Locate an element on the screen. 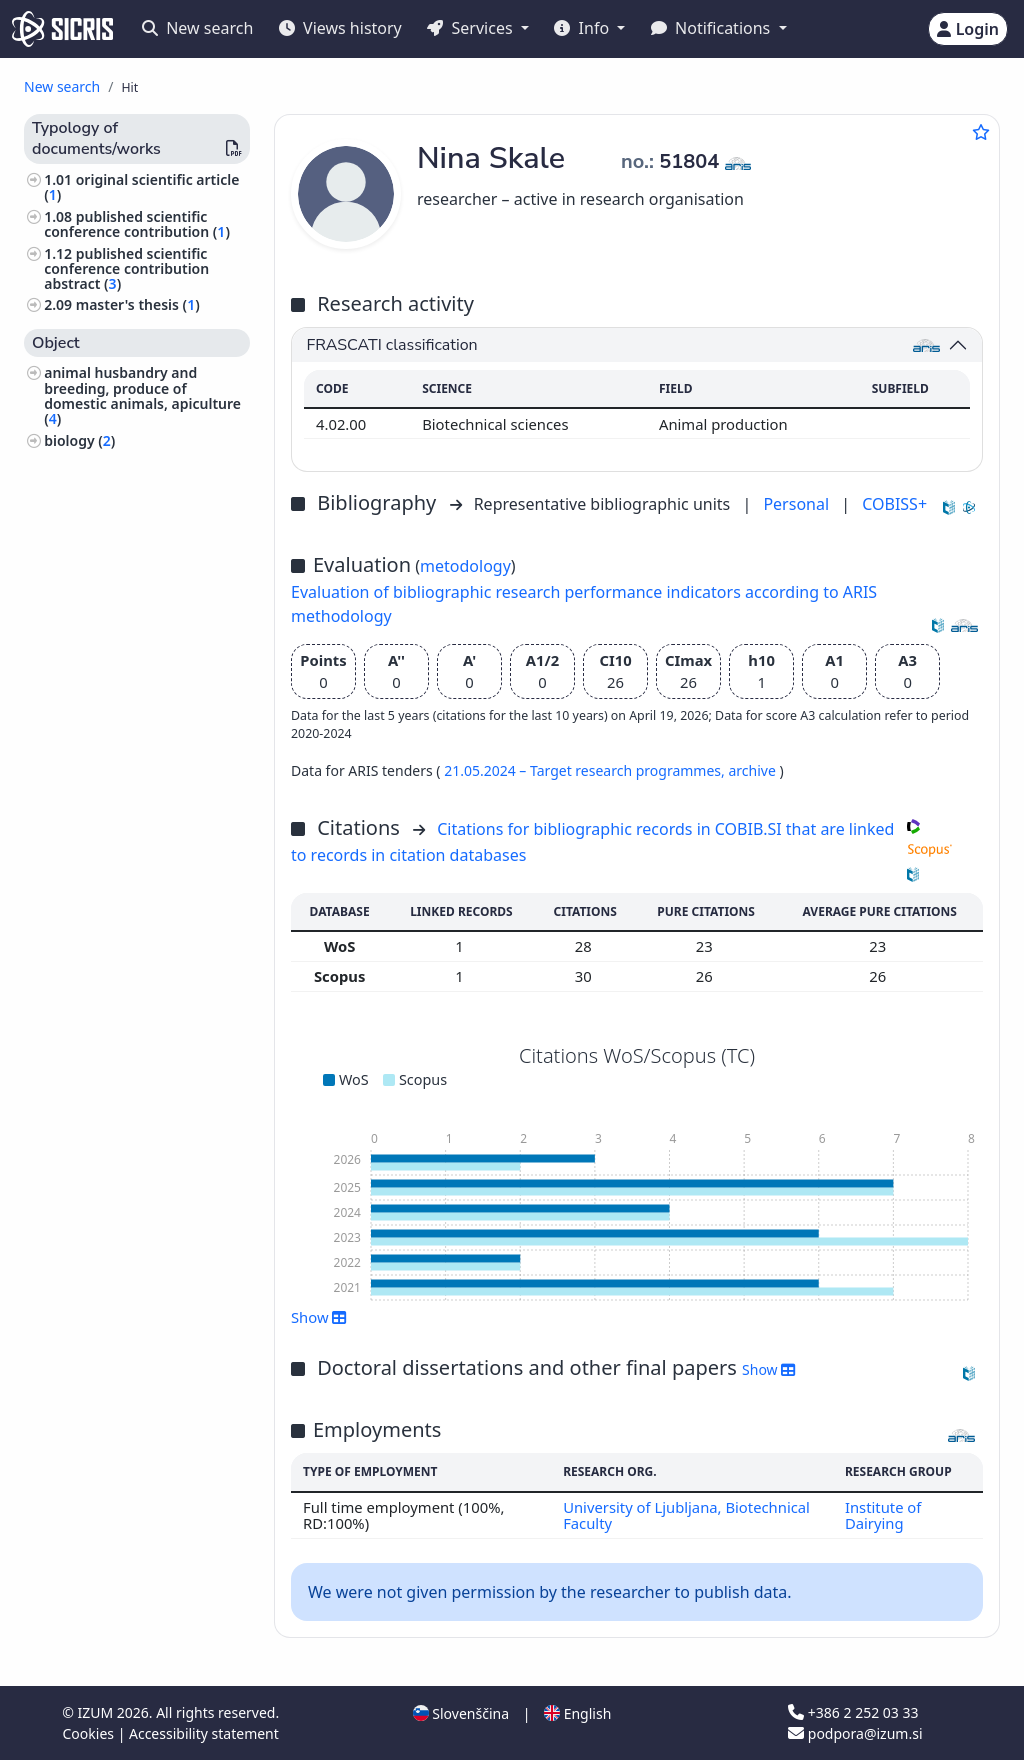 The width and height of the screenshot is (1024, 1760). +386 2 252 03 33 is located at coordinates (853, 1712).